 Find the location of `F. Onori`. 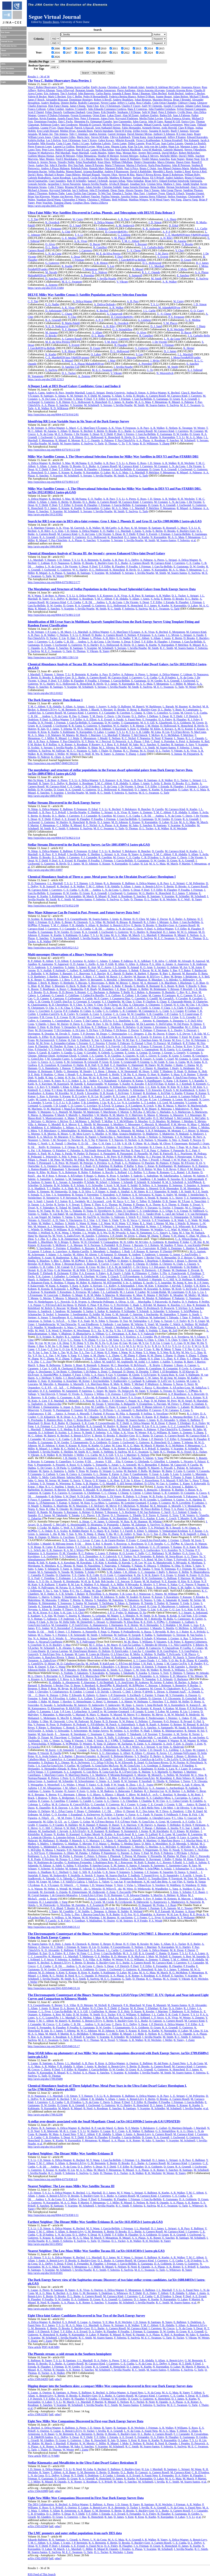

F. Onori is located at coordinates (59, 1631).